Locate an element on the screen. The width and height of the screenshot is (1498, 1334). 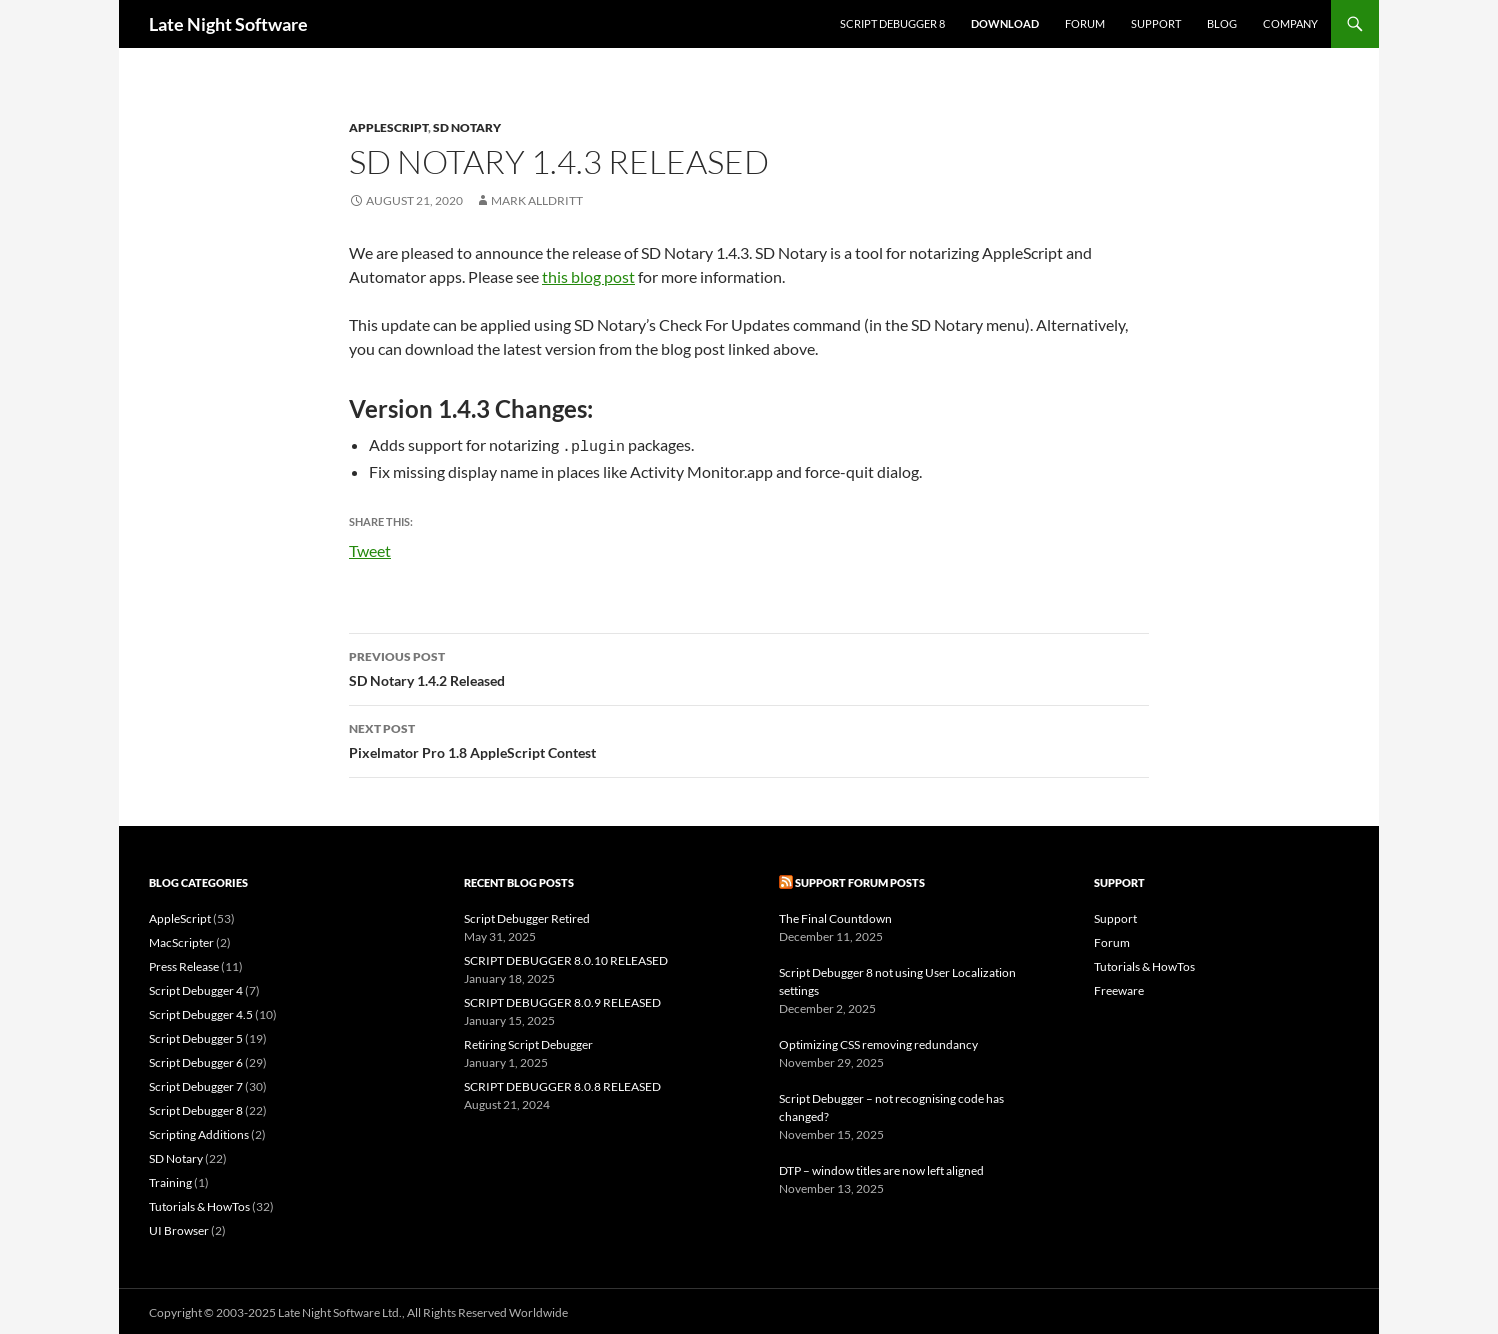
SD Notary 1.4.2 Released is located at coordinates (749, 664).